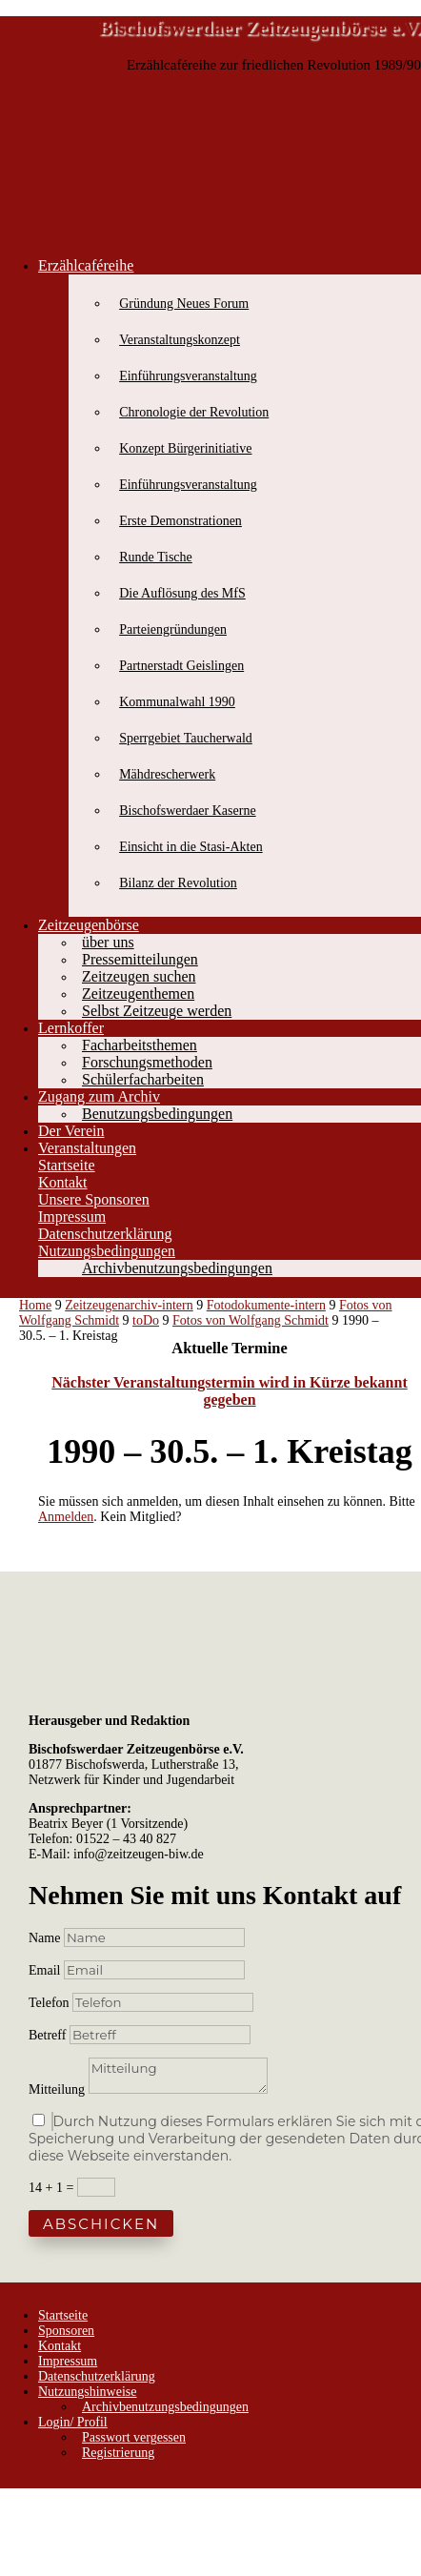 This screenshot has width=421, height=2576. What do you see at coordinates (156, 1011) in the screenshot?
I see `Selbst Zeitzeuge werden` at bounding box center [156, 1011].